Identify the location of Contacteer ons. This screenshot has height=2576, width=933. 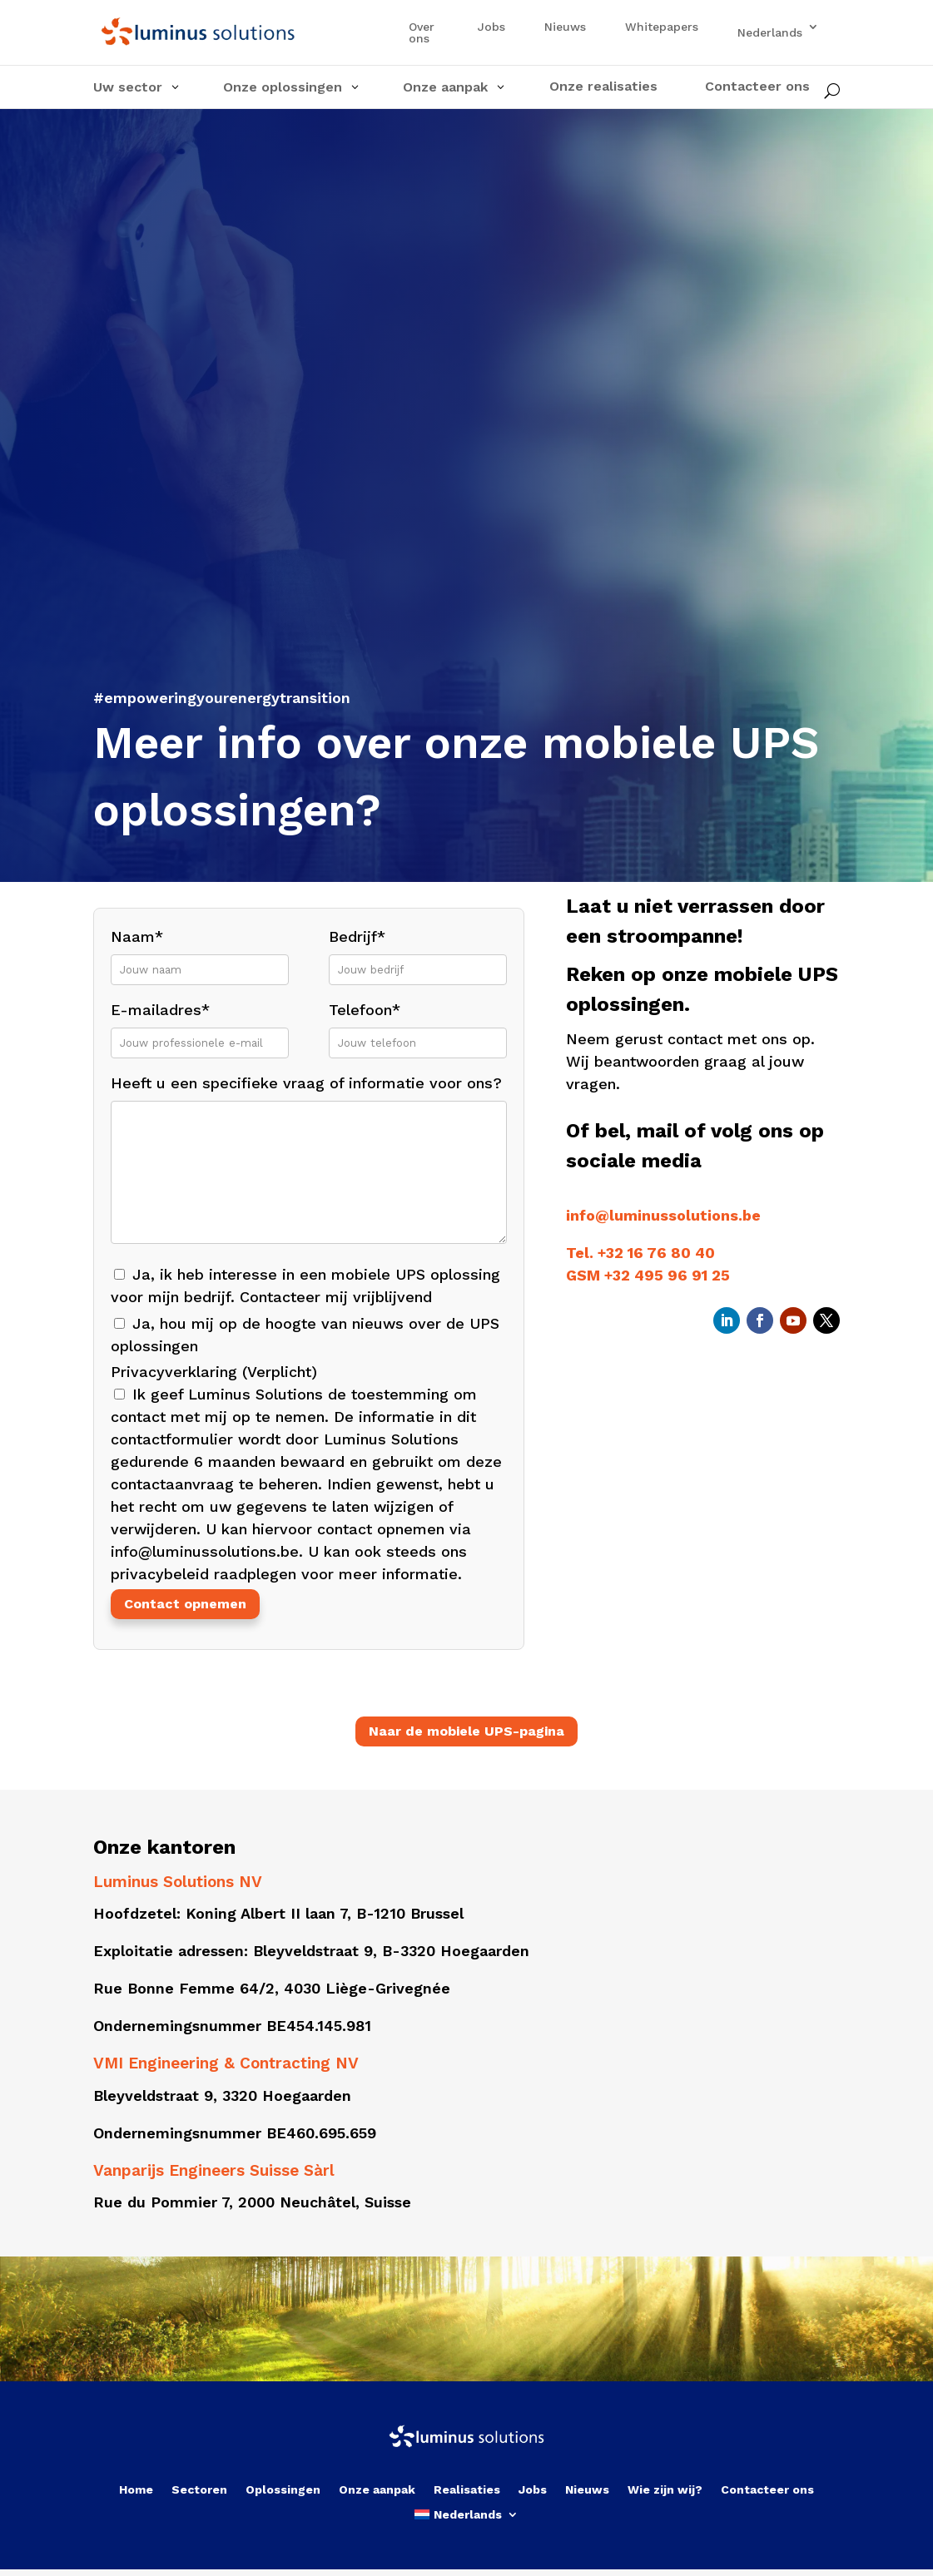
(767, 2490).